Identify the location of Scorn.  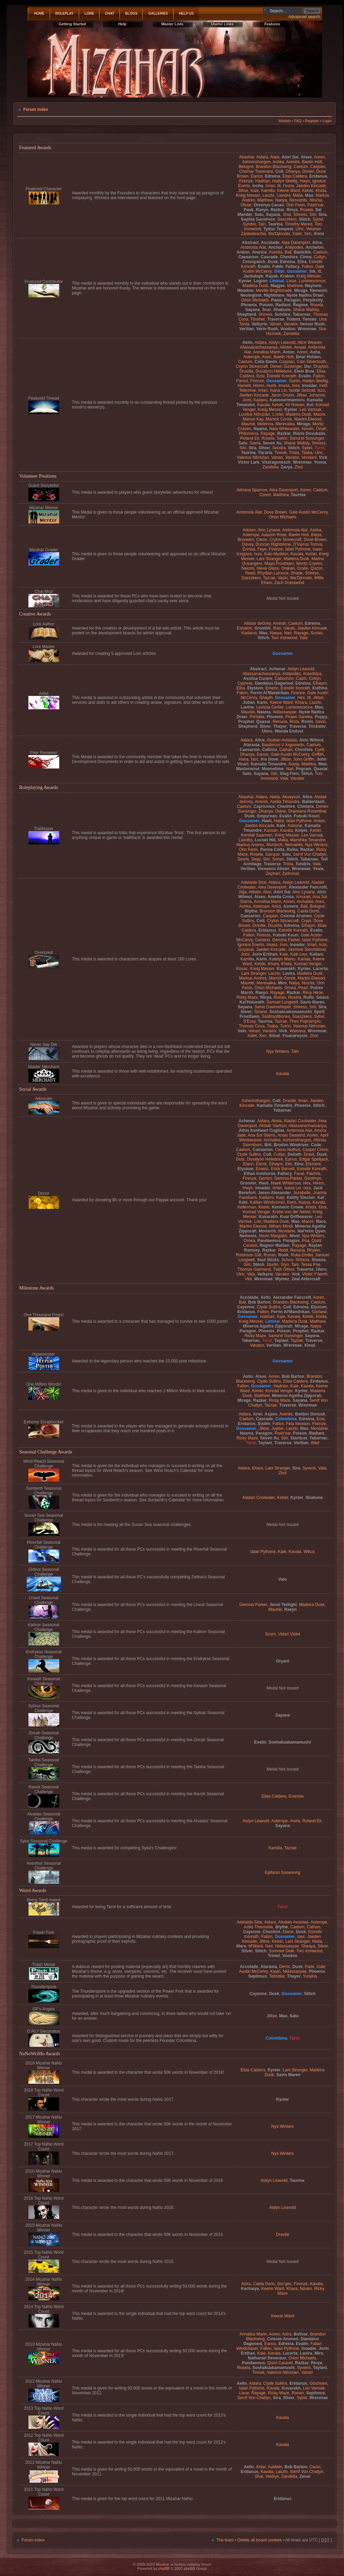
(270, 1634).